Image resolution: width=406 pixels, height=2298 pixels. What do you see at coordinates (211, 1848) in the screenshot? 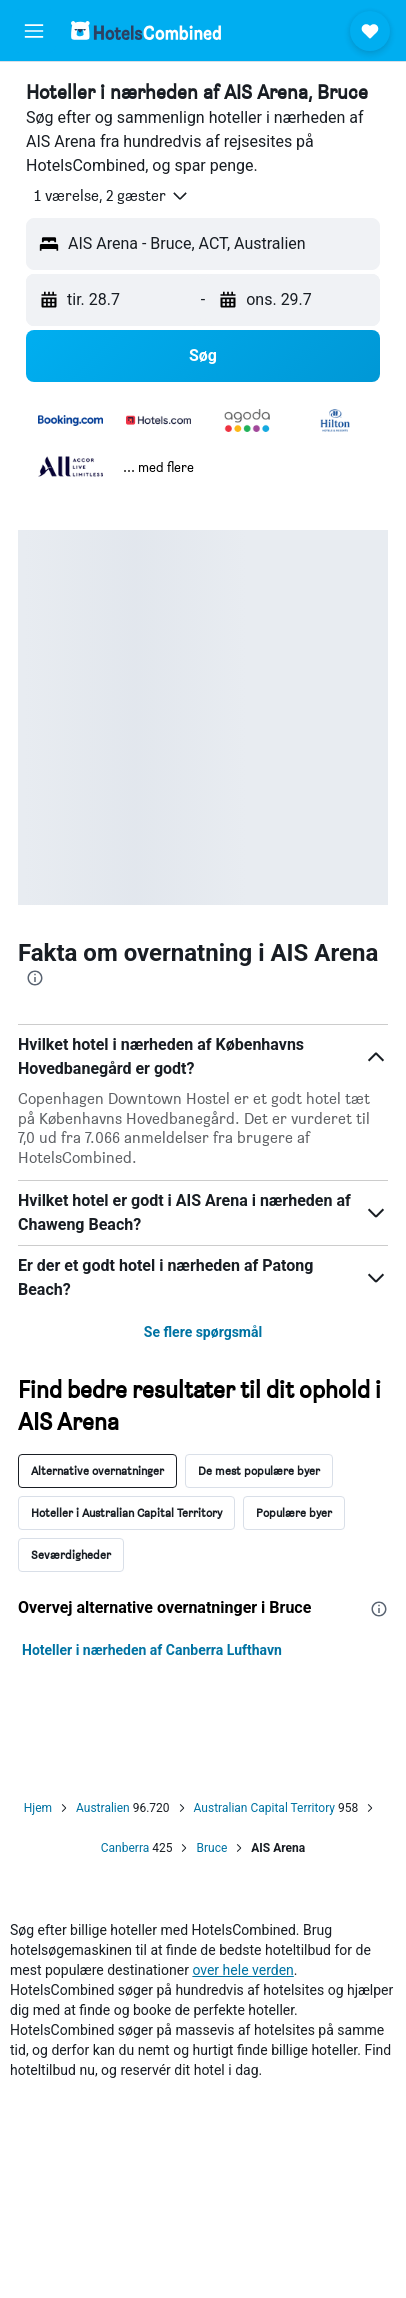
I see `Bruce` at bounding box center [211, 1848].